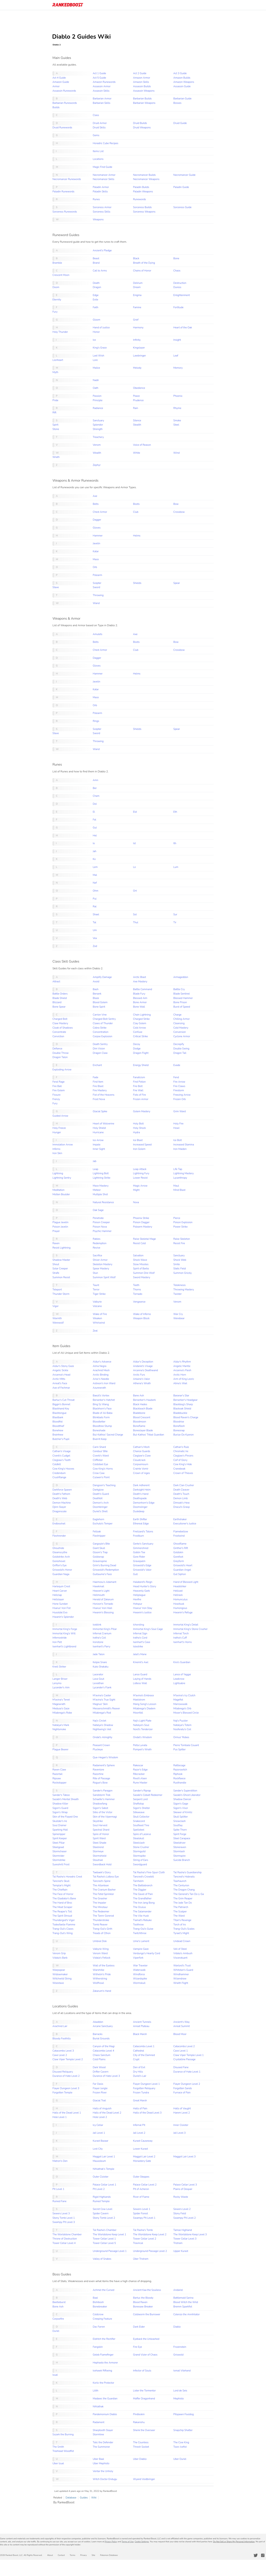  What do you see at coordinates (183, 2390) in the screenshot?
I see `Lord de Seis` at bounding box center [183, 2390].